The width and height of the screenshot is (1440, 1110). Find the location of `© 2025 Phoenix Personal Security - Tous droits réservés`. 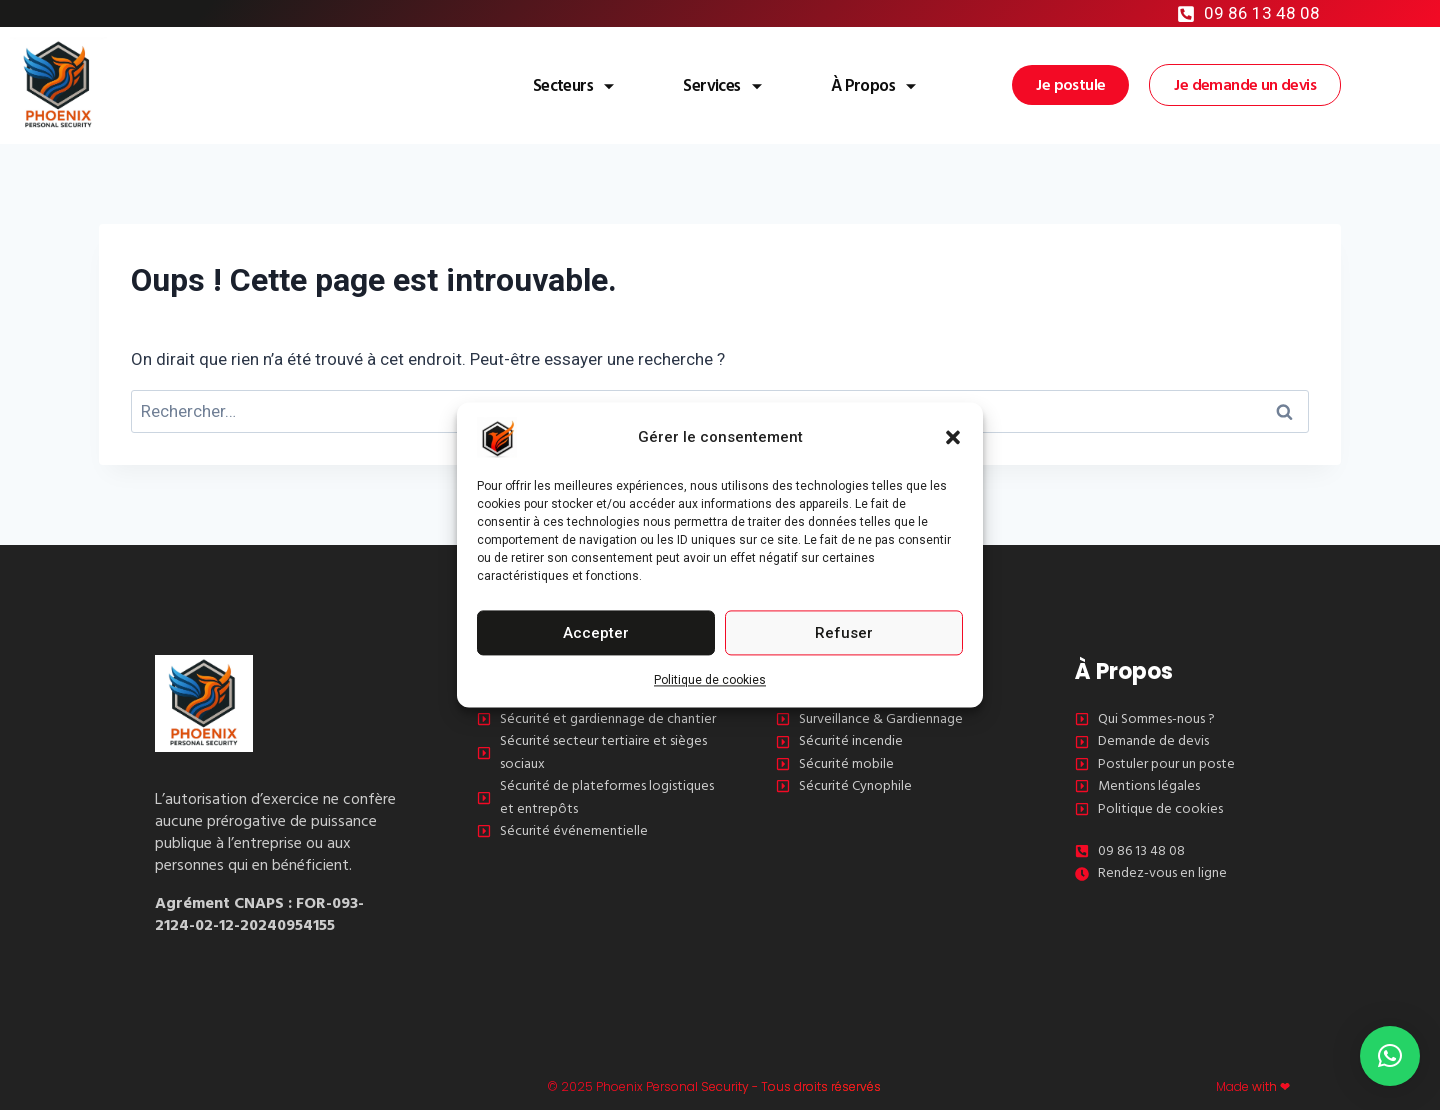

© 2025 Phoenix Personal Security - Tous droits réservés is located at coordinates (684, 1086).